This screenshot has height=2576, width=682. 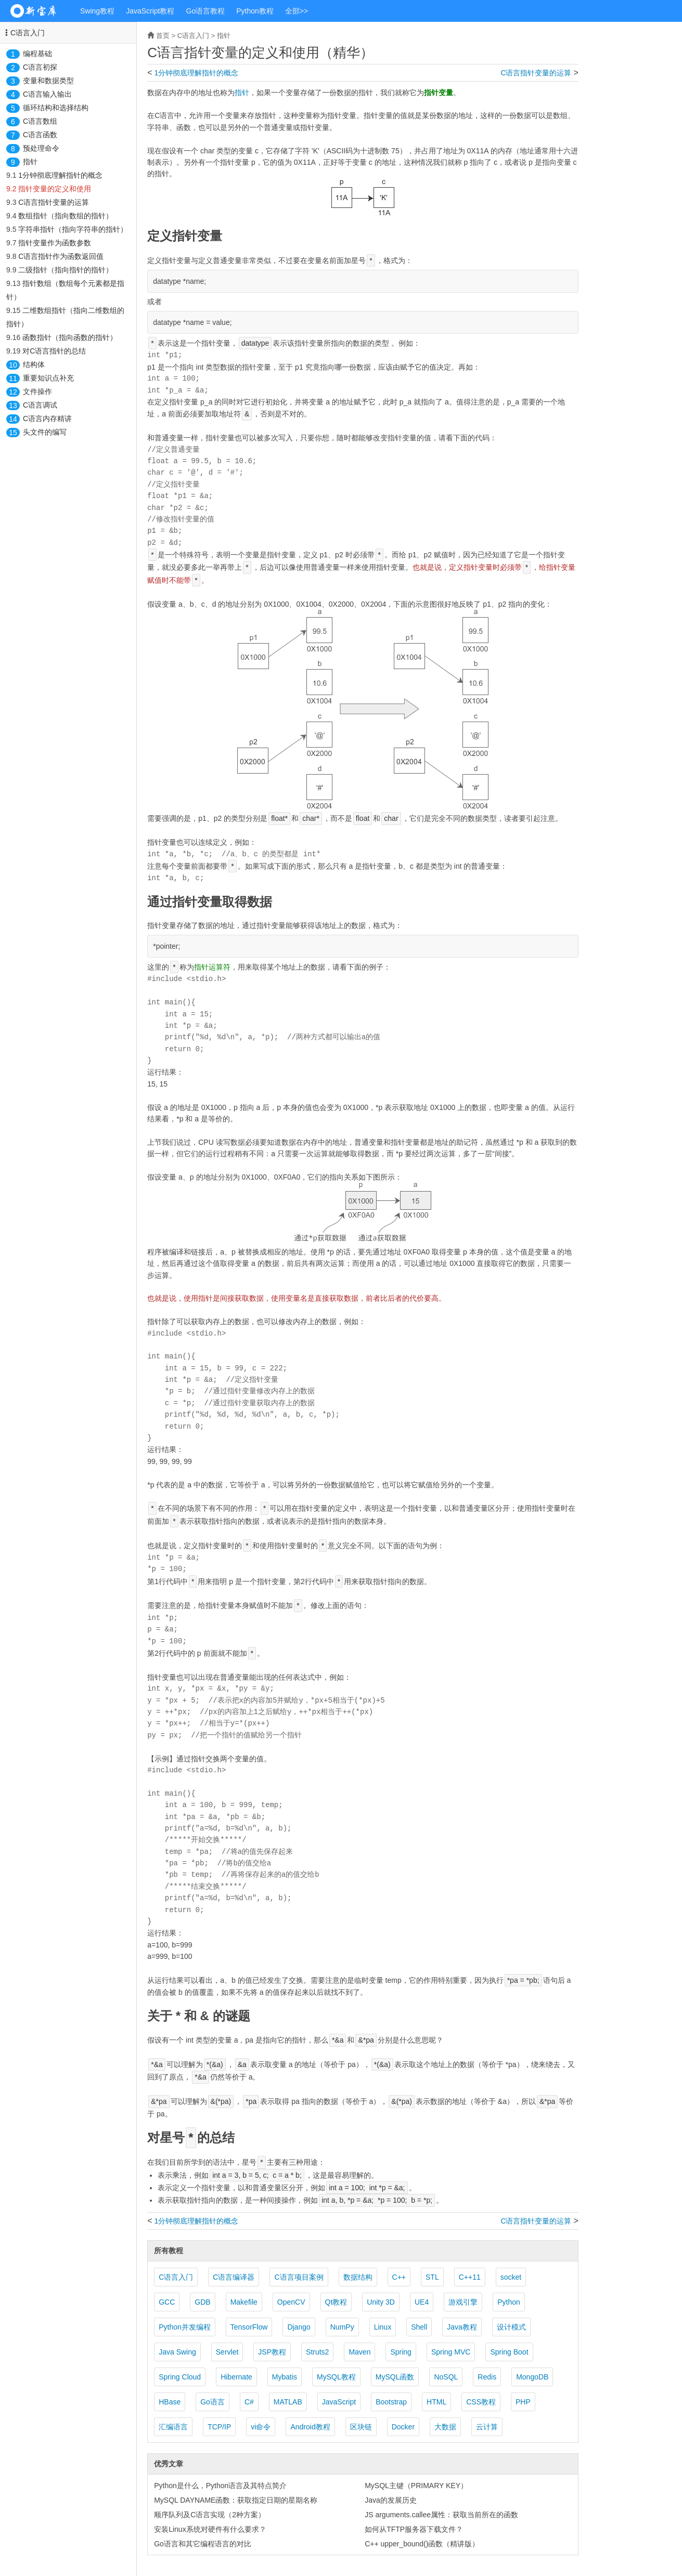 What do you see at coordinates (336, 2377) in the screenshot?
I see `MySQL教程` at bounding box center [336, 2377].